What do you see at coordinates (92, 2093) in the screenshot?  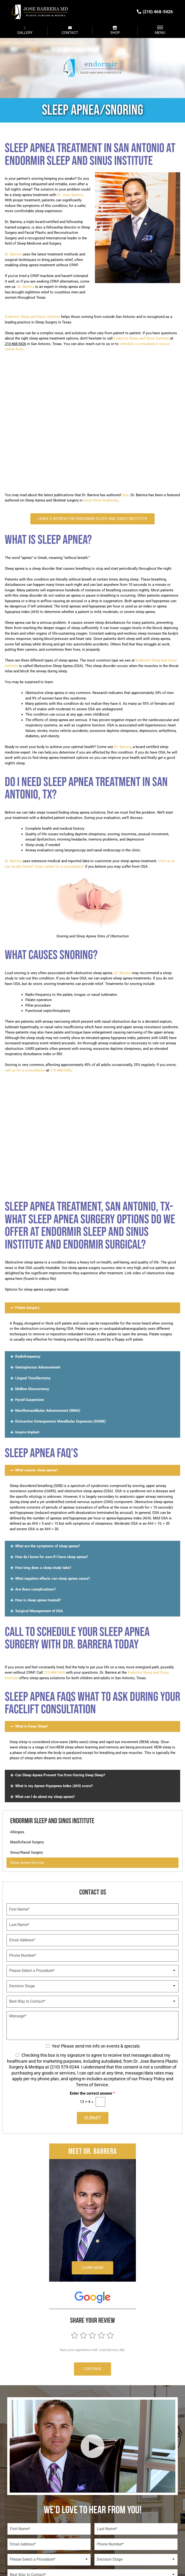 I see `Enter the correct answer` at bounding box center [92, 2093].